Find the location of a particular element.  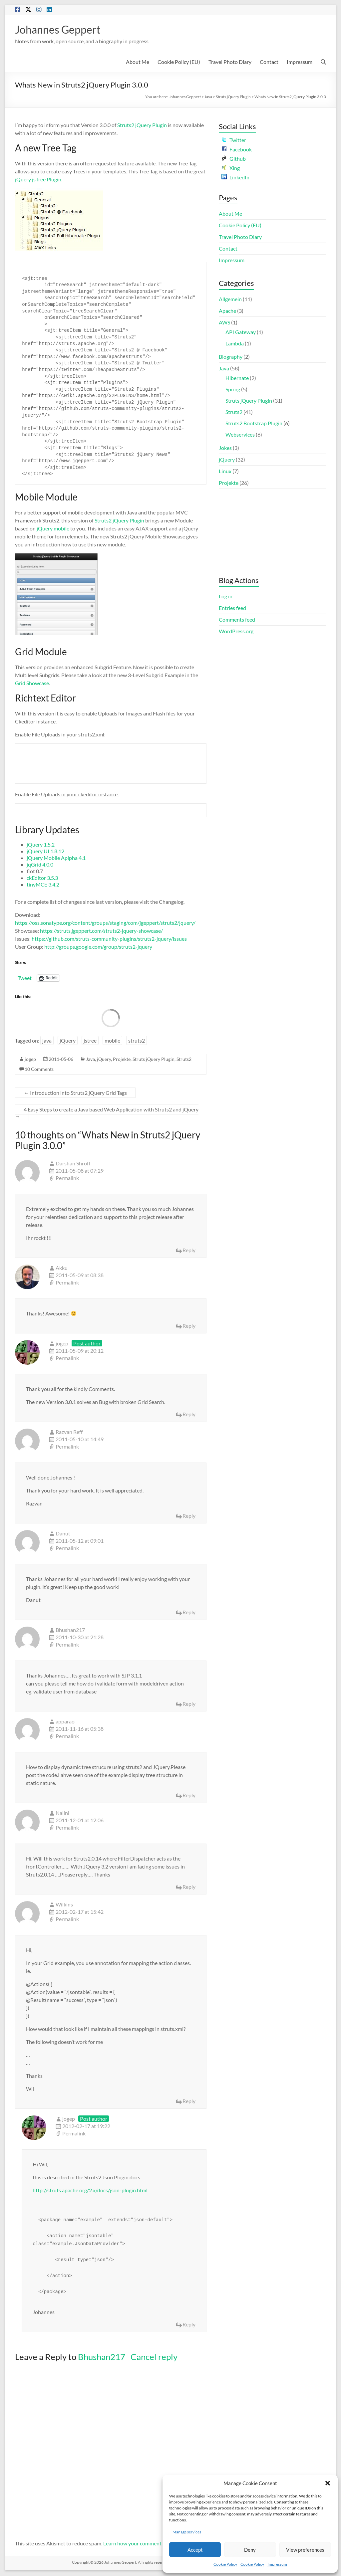

Github is located at coordinates (233, 159).